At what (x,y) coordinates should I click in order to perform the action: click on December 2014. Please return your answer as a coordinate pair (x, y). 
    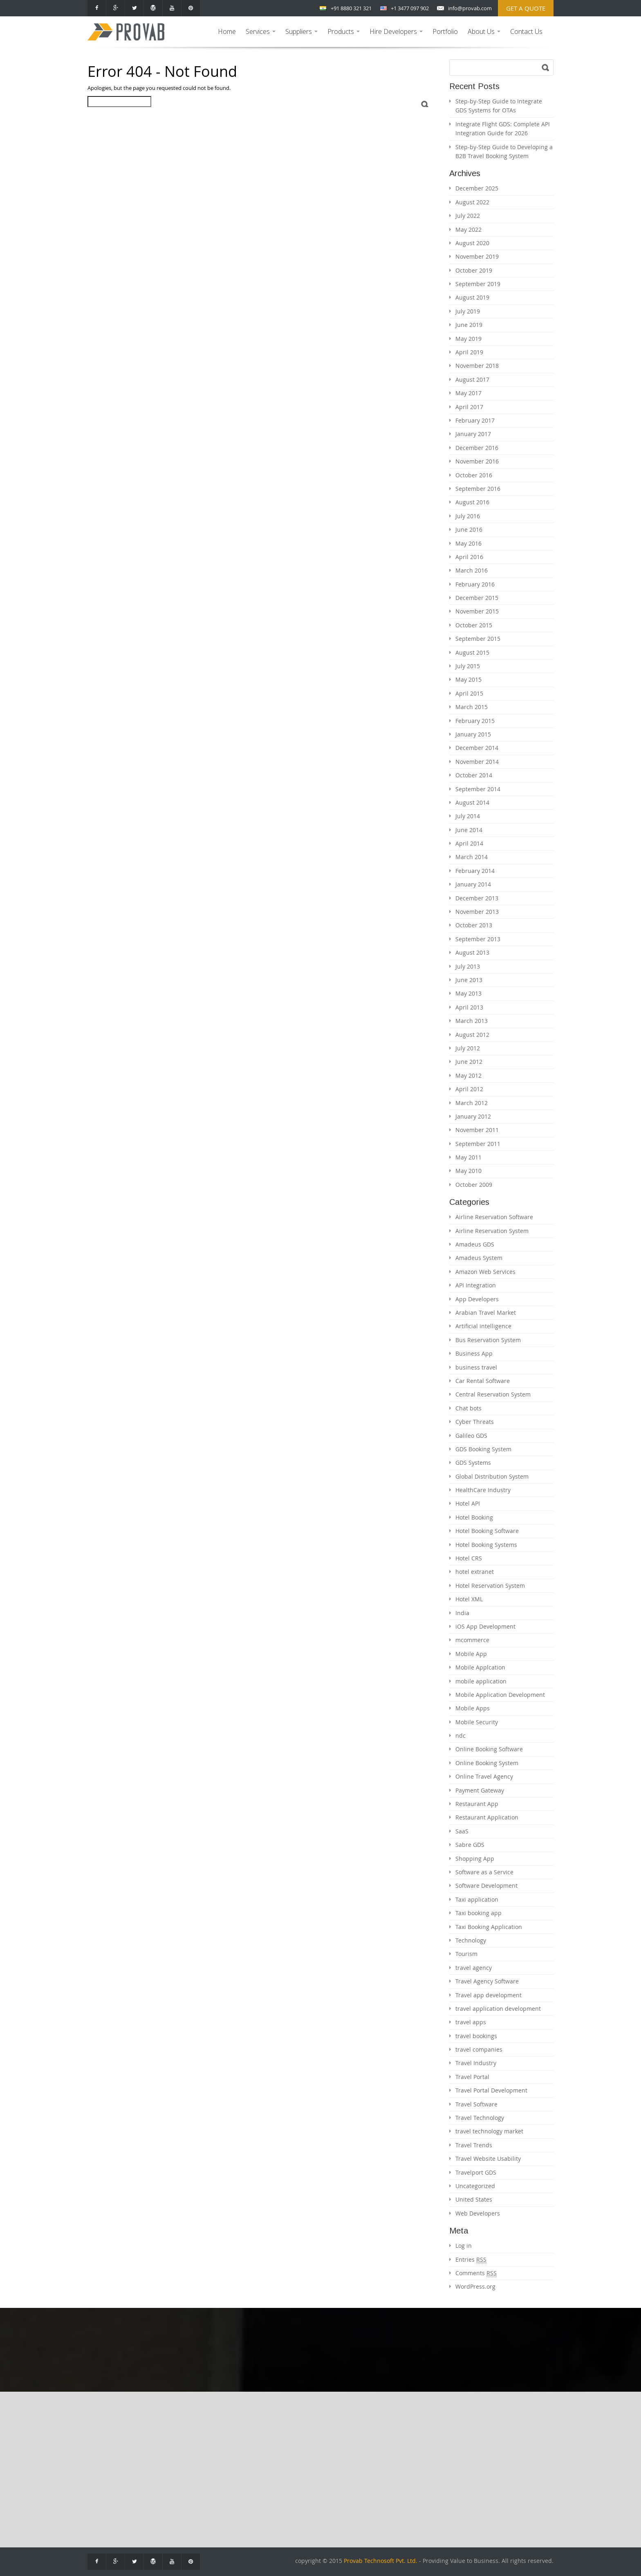
    Looking at the image, I should click on (476, 748).